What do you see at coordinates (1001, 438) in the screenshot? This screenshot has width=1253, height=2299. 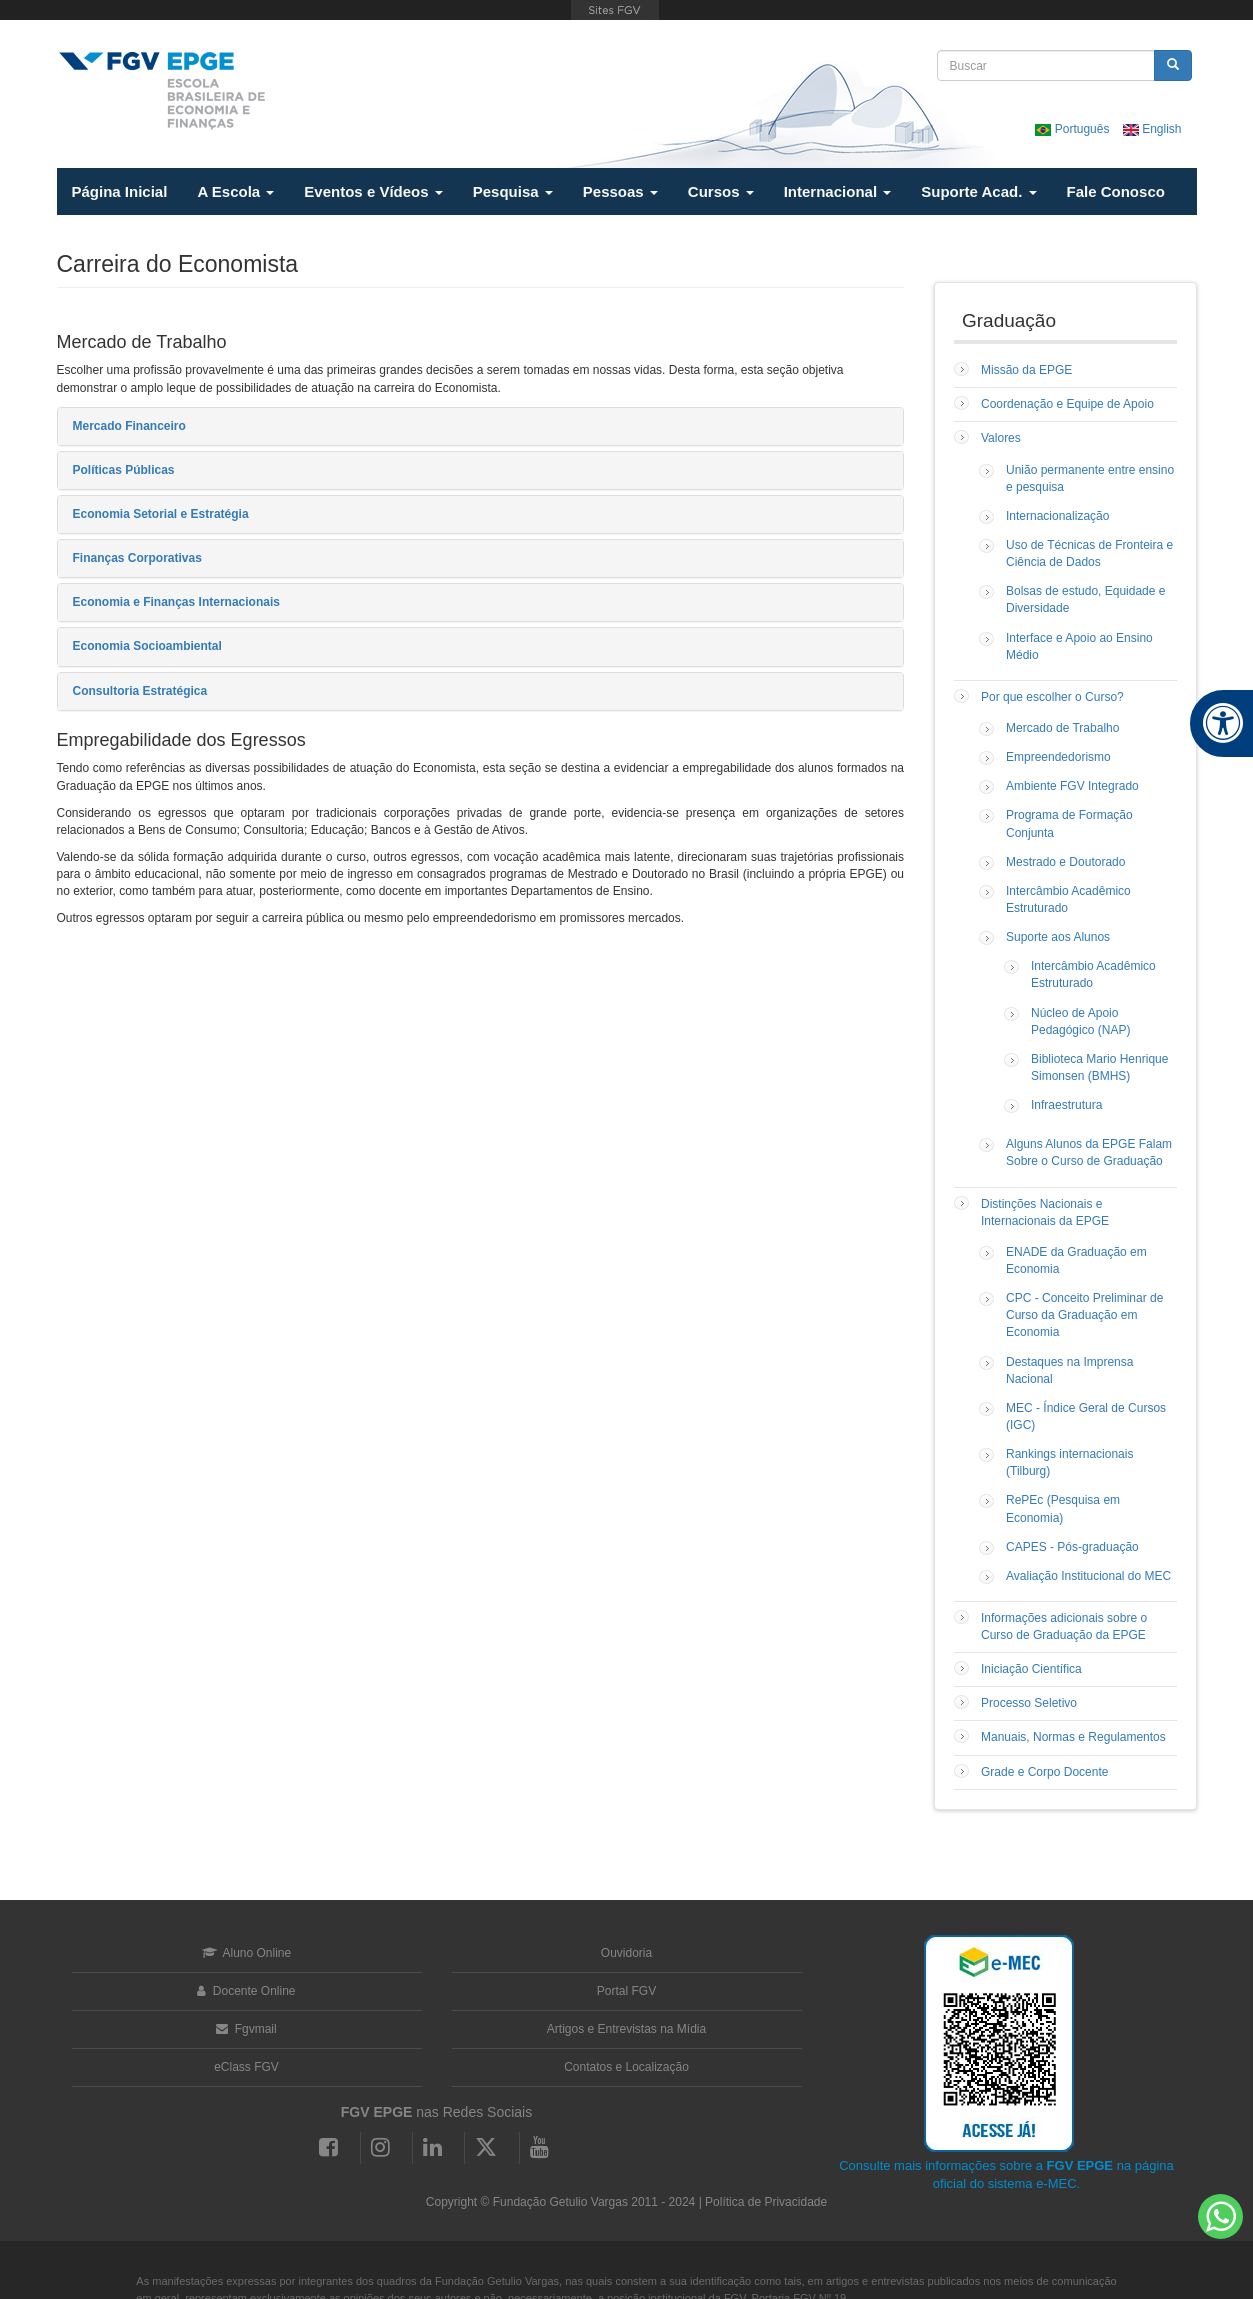 I see `Valores` at bounding box center [1001, 438].